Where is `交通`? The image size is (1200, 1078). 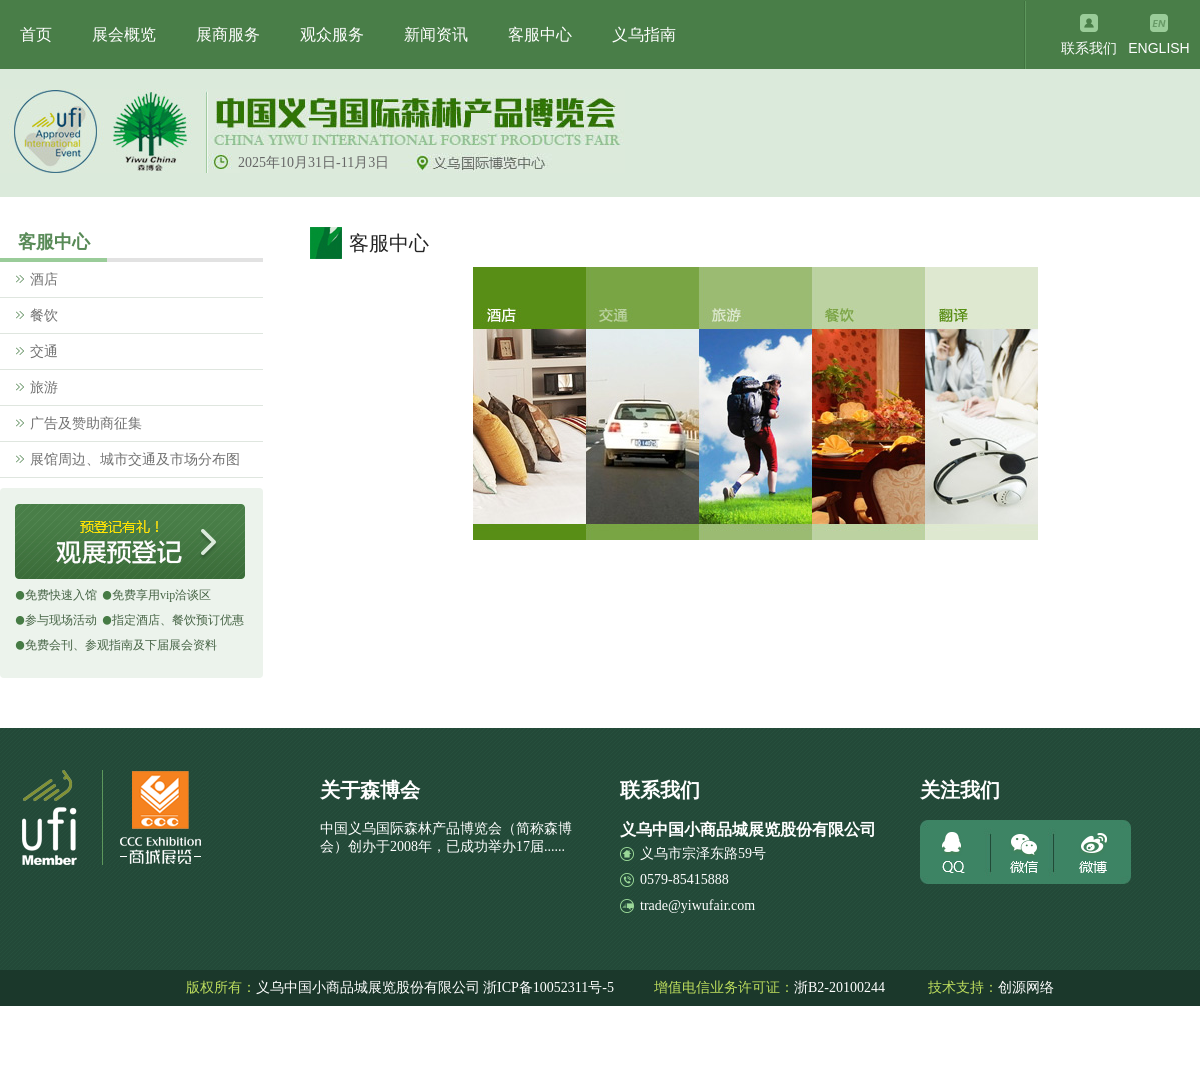
交通 is located at coordinates (44, 351).